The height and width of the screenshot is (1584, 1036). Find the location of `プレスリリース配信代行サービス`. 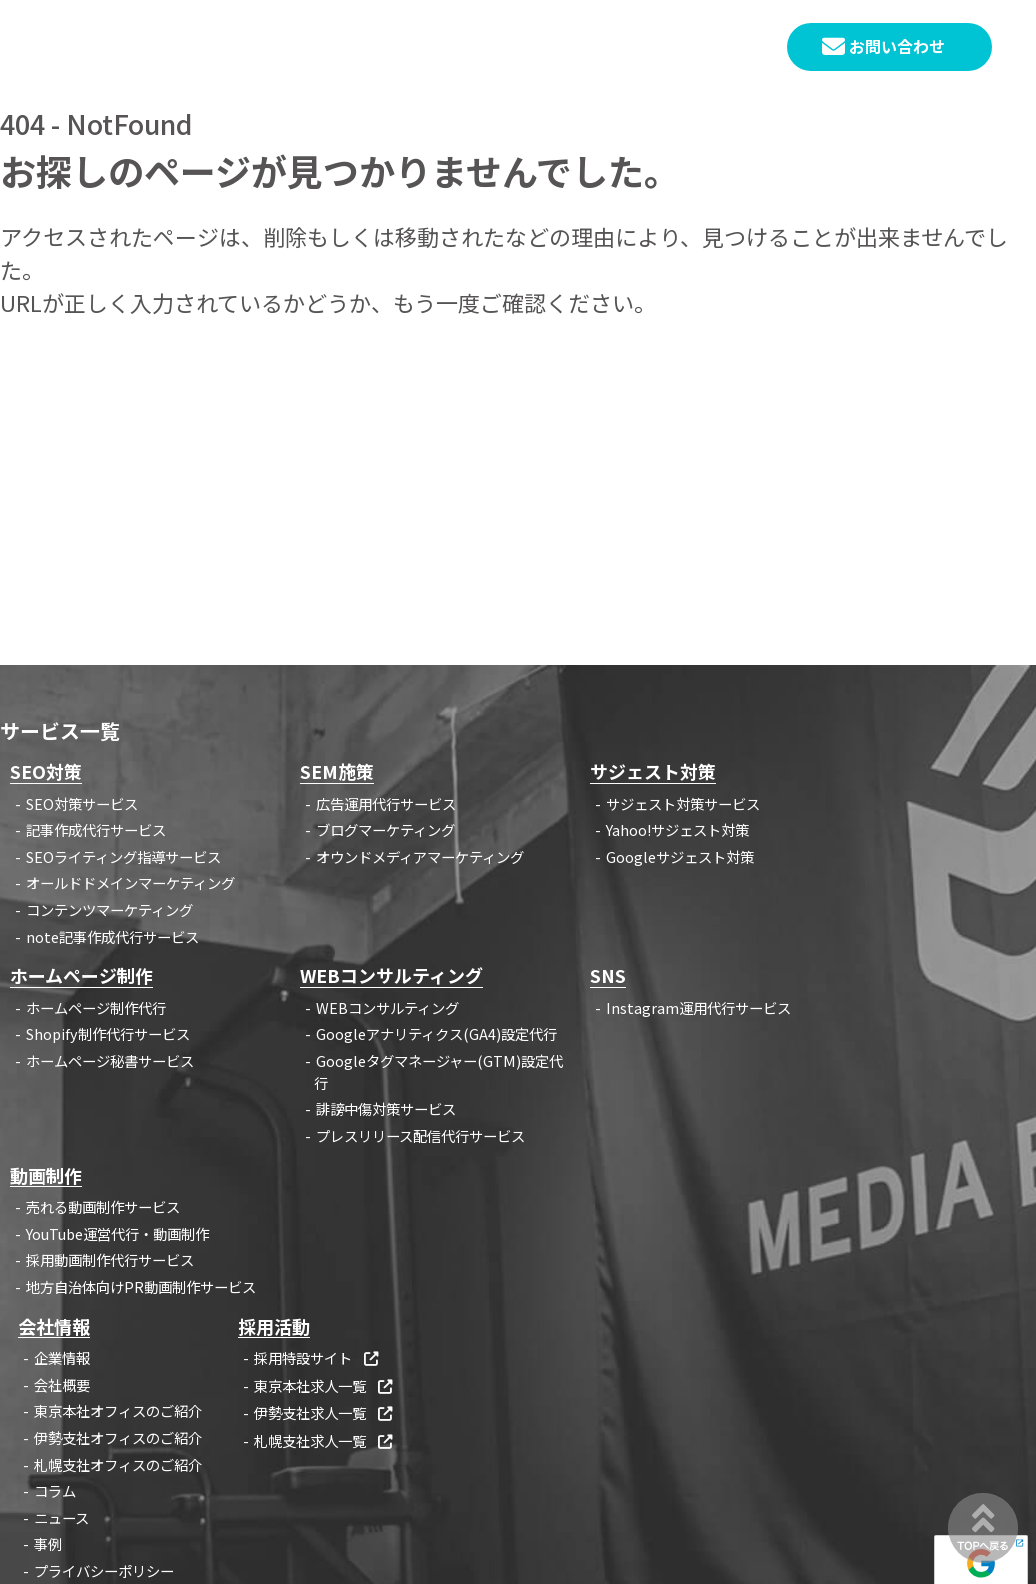

プレスリリース配信代行サービス is located at coordinates (420, 1135).